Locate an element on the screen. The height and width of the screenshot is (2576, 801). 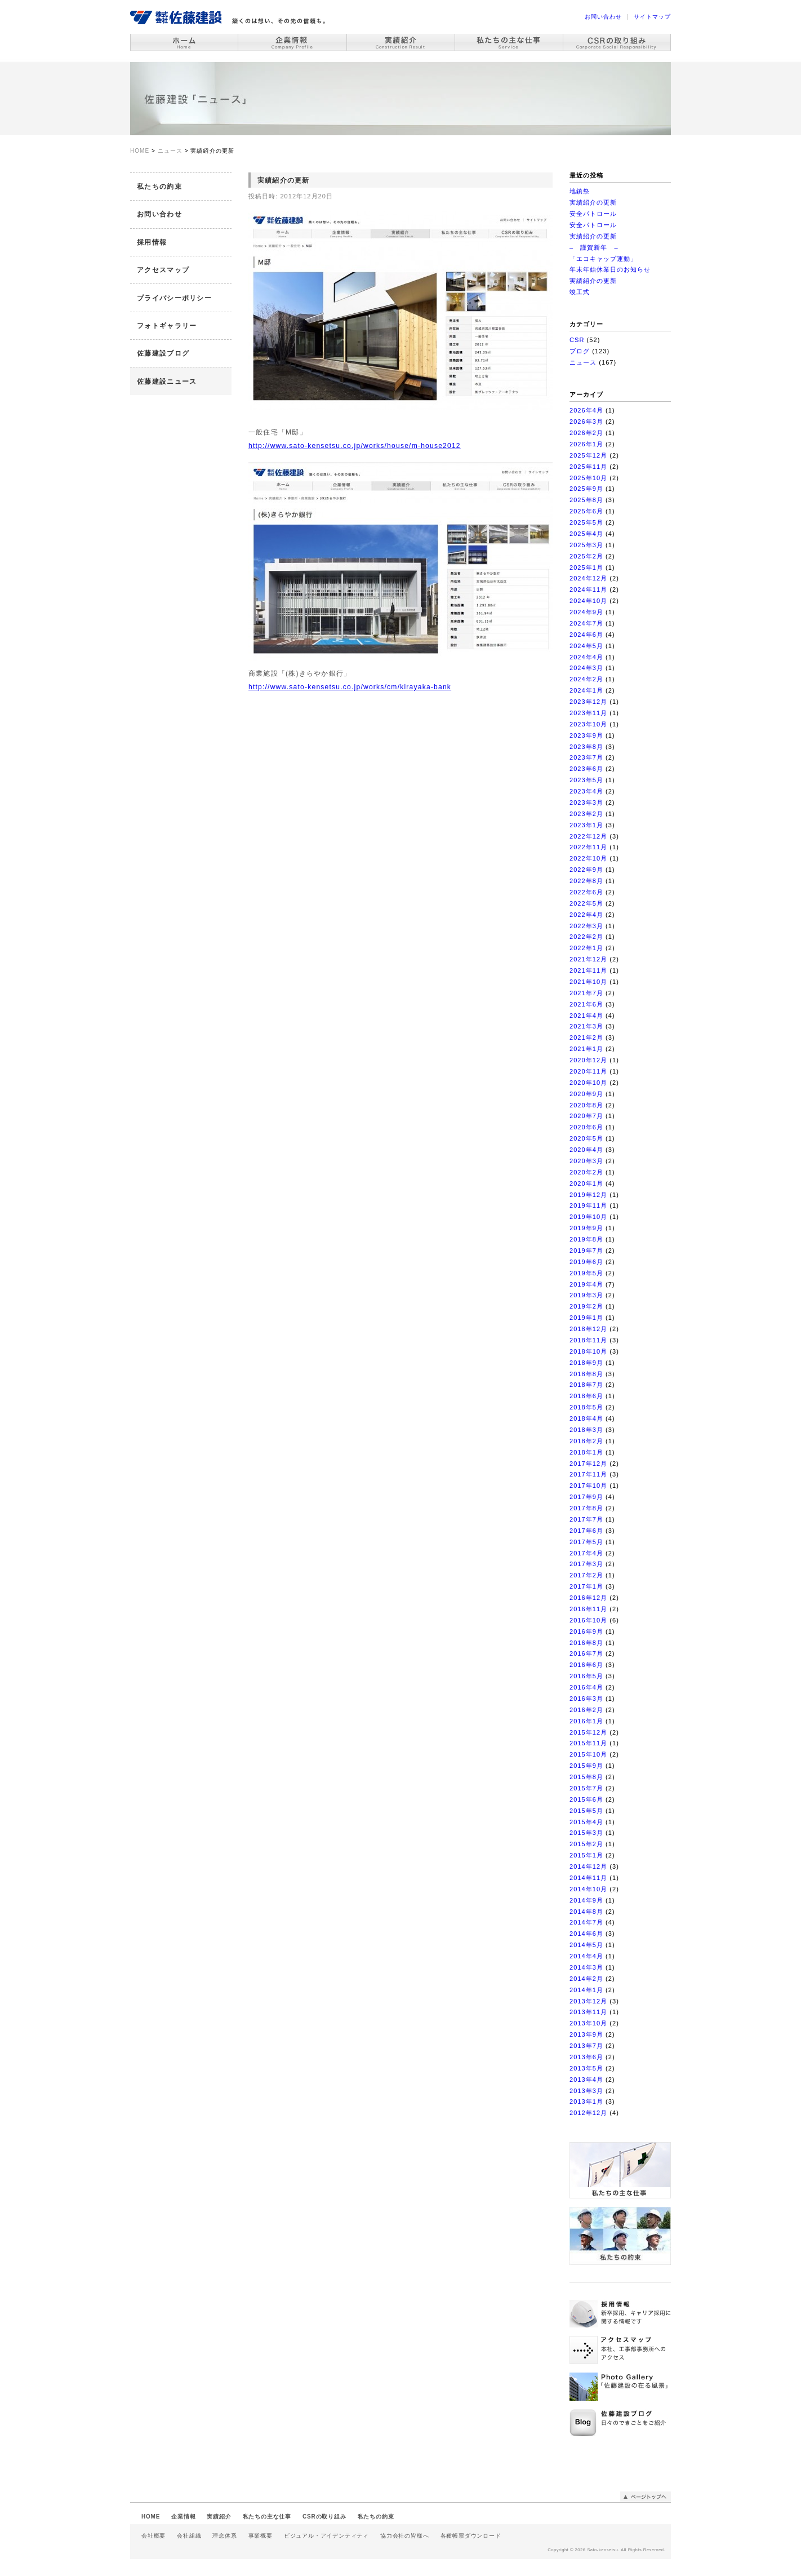
2020年1月 is located at coordinates (586, 1183).